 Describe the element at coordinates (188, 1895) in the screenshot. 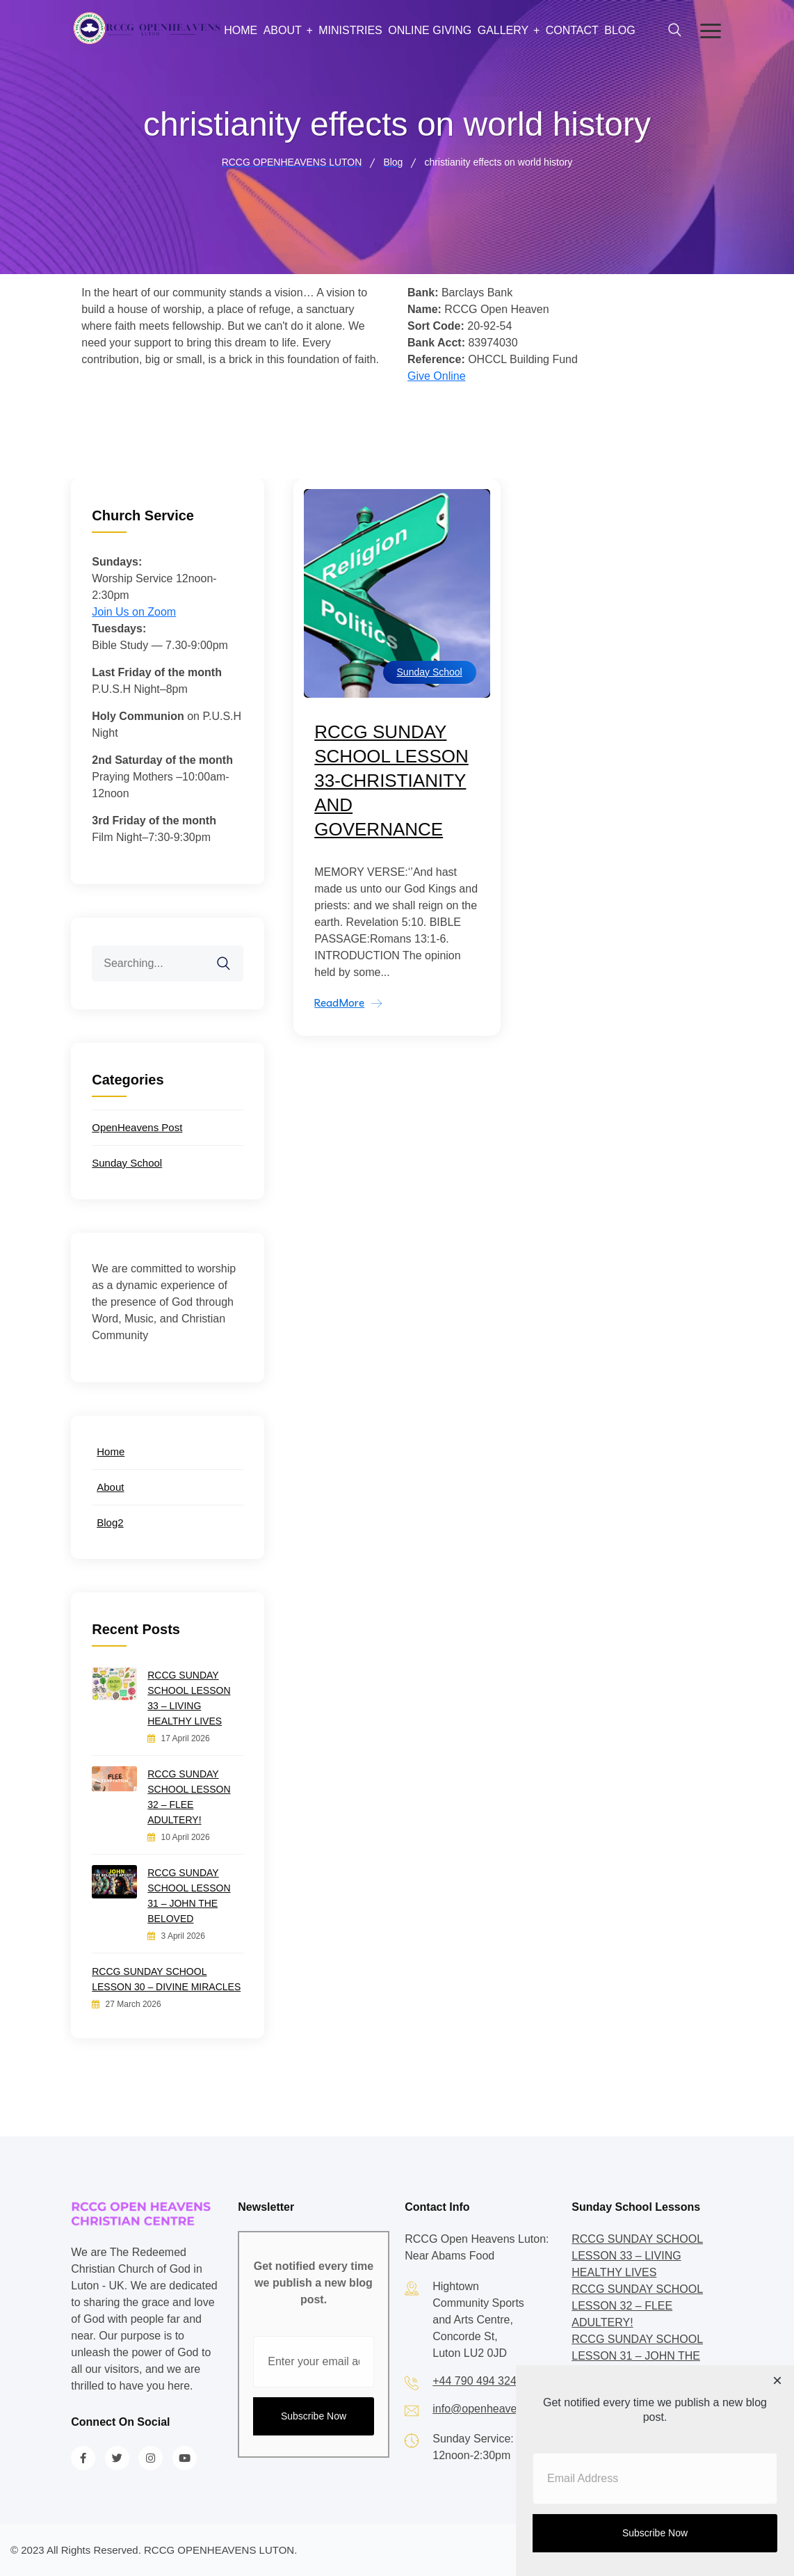

I see `RCCG SUNDAY SCHOOL LESSON 31 – JOHN THE BELOVED` at that location.